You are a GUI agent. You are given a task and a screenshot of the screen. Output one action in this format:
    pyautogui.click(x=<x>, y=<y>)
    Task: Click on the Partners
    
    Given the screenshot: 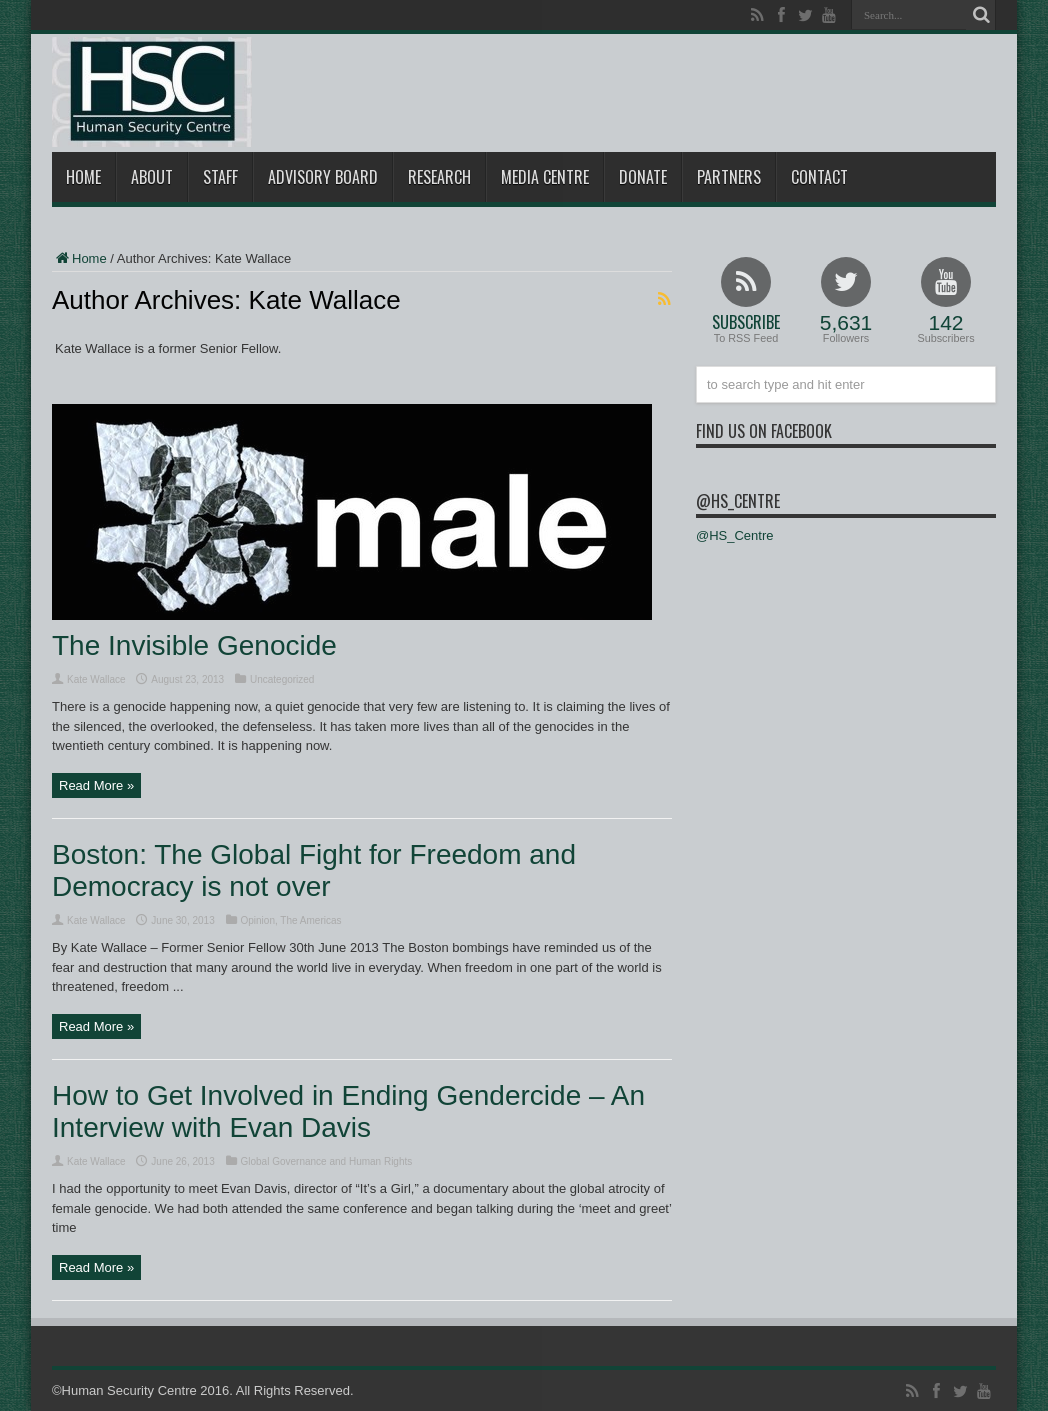 What is the action you would take?
    pyautogui.click(x=729, y=177)
    